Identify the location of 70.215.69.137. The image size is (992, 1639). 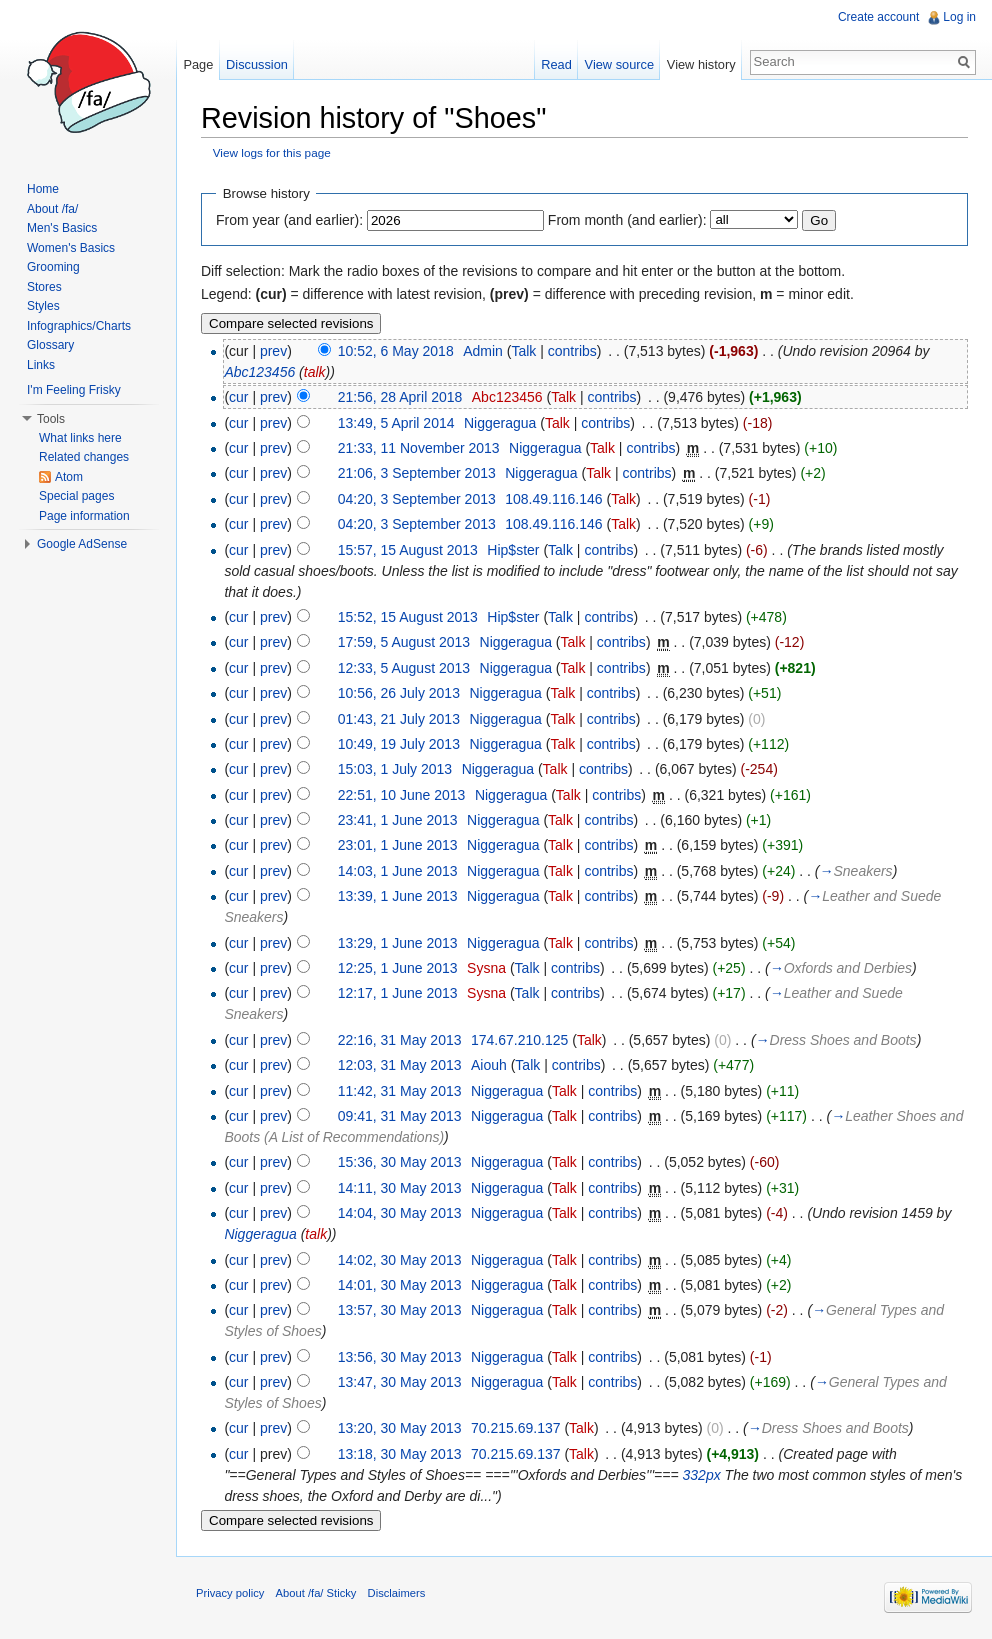
(516, 1428).